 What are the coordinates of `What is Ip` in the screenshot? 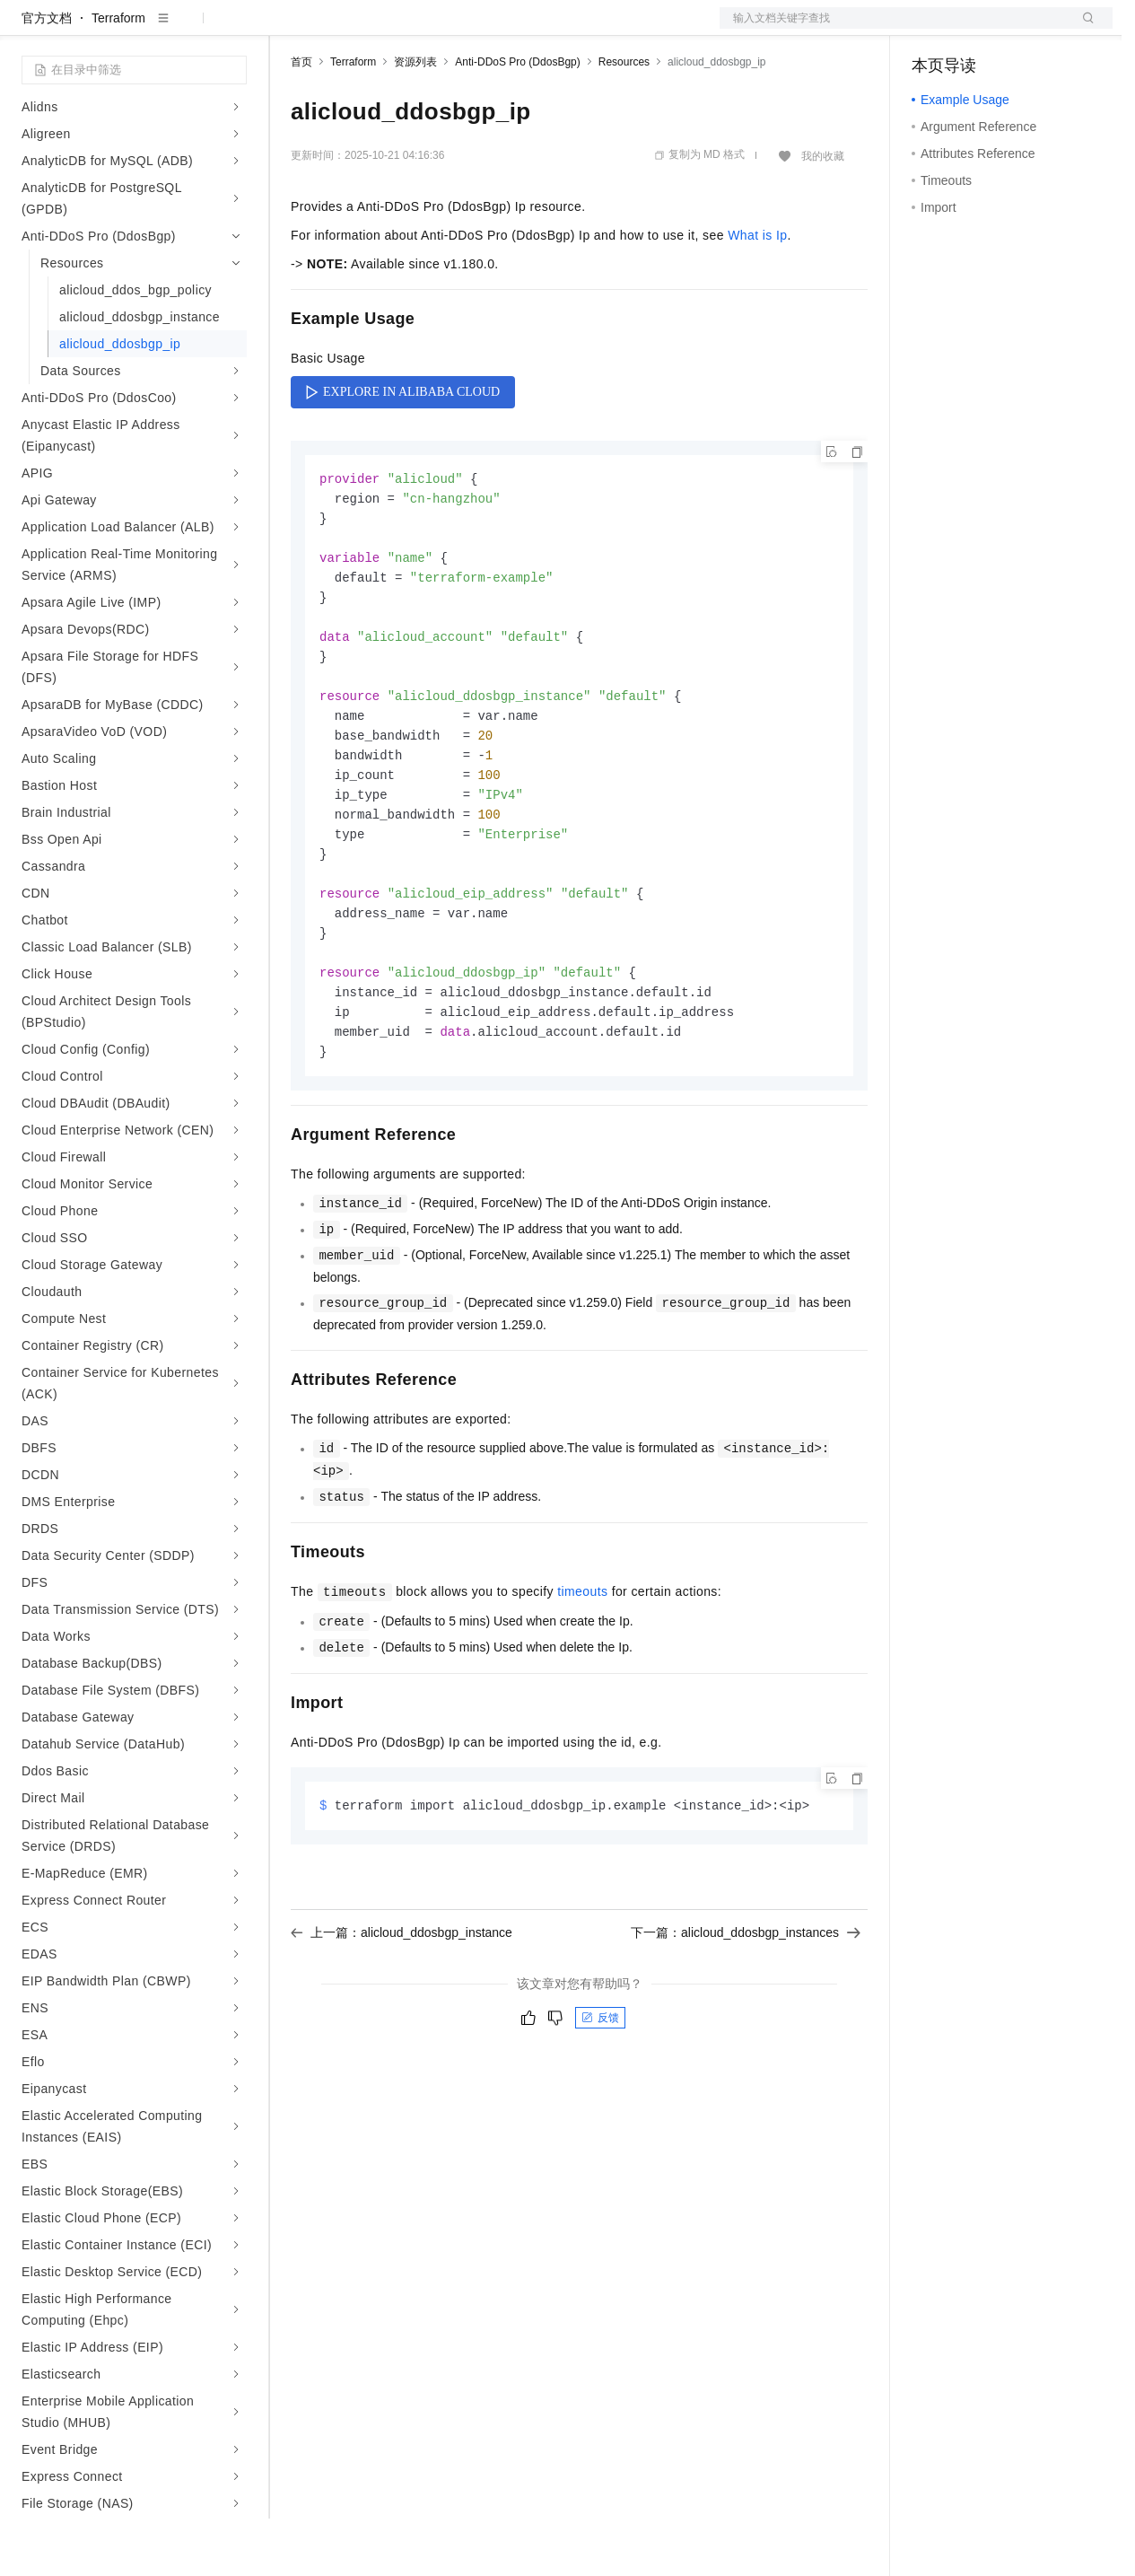 It's located at (757, 292).